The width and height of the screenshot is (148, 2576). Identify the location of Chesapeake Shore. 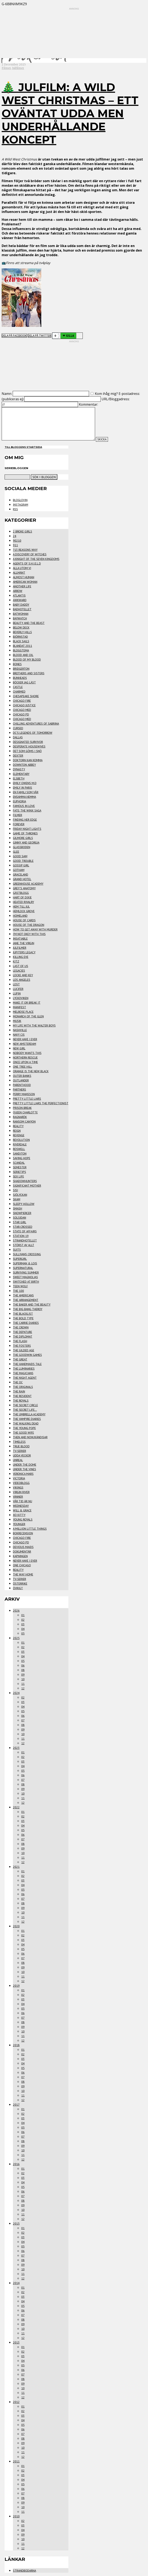
(26, 696).